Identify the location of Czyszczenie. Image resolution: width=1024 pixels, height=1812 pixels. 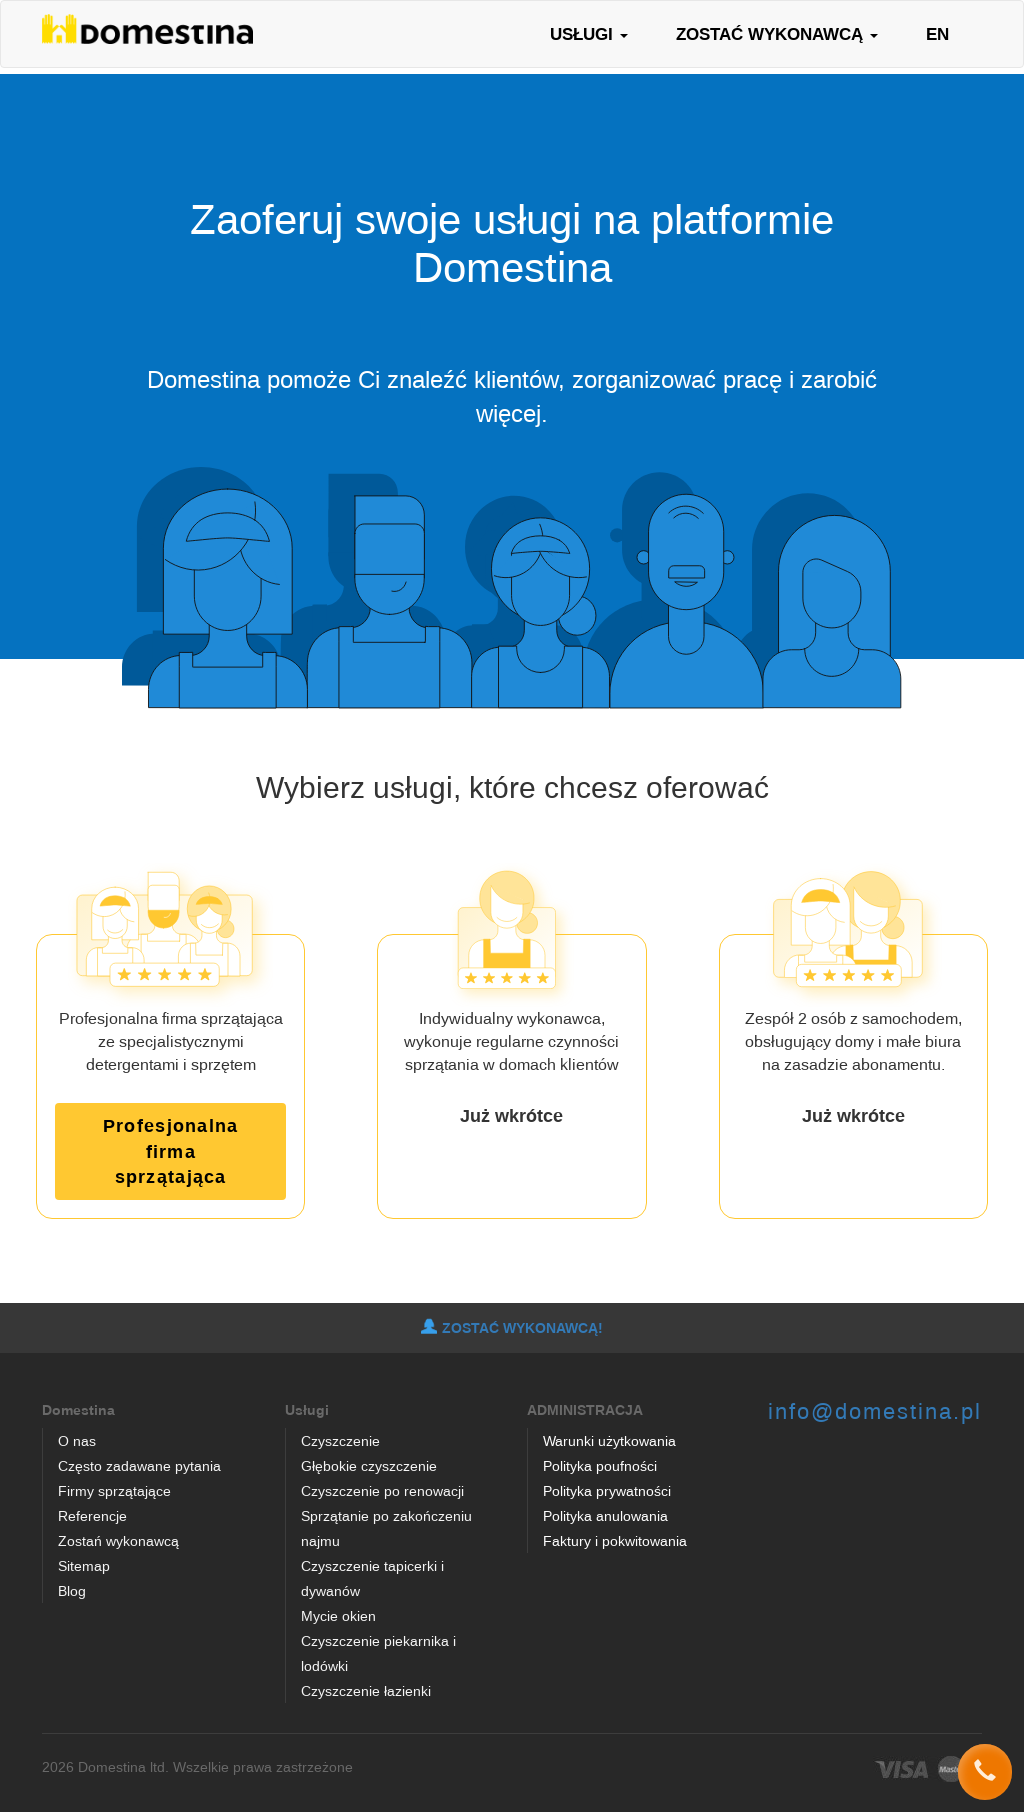
(340, 1440).